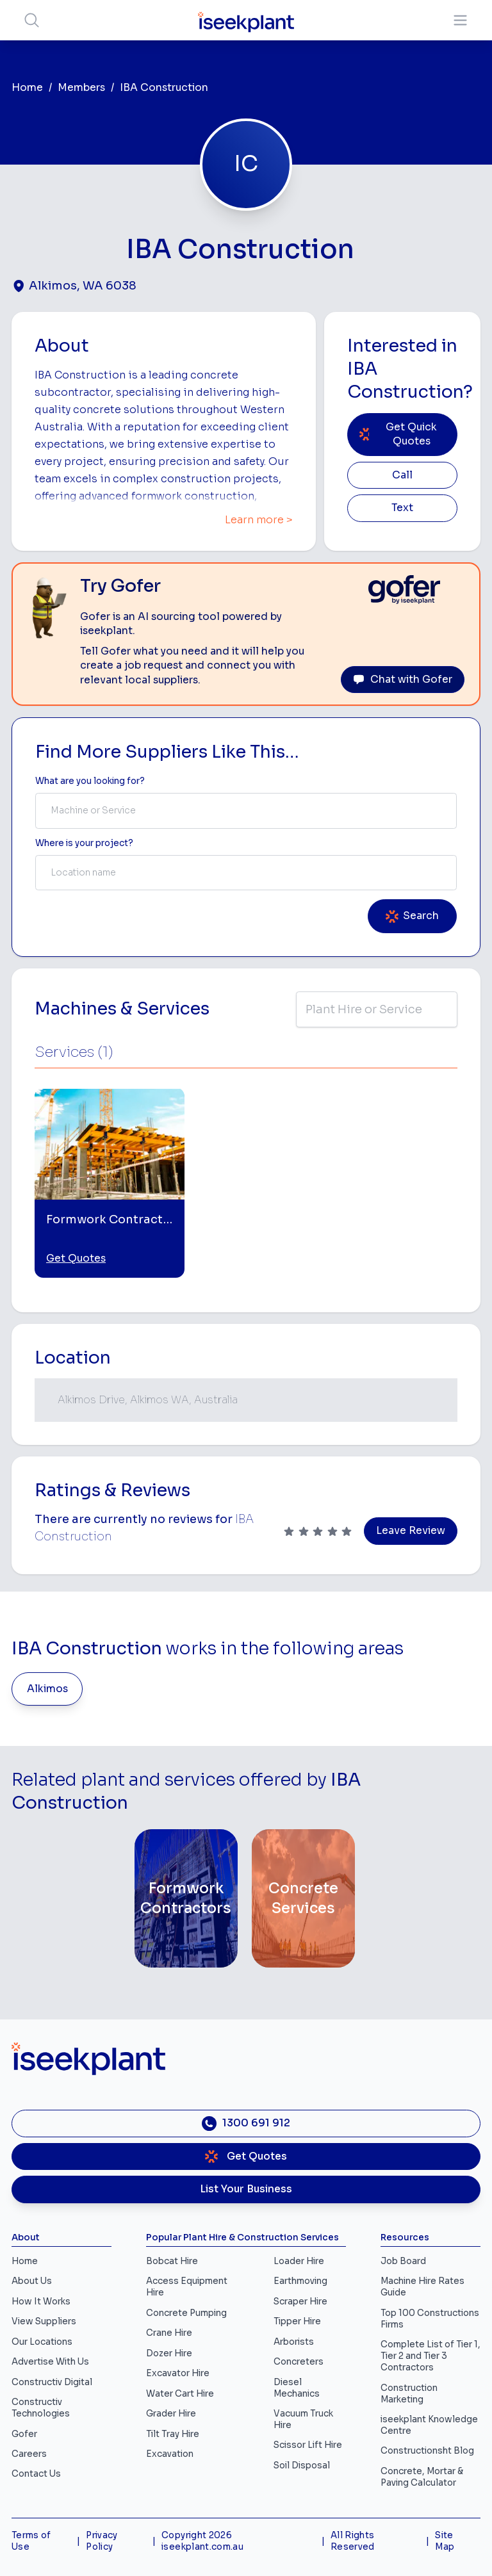  What do you see at coordinates (246, 2189) in the screenshot?
I see `List Your Business` at bounding box center [246, 2189].